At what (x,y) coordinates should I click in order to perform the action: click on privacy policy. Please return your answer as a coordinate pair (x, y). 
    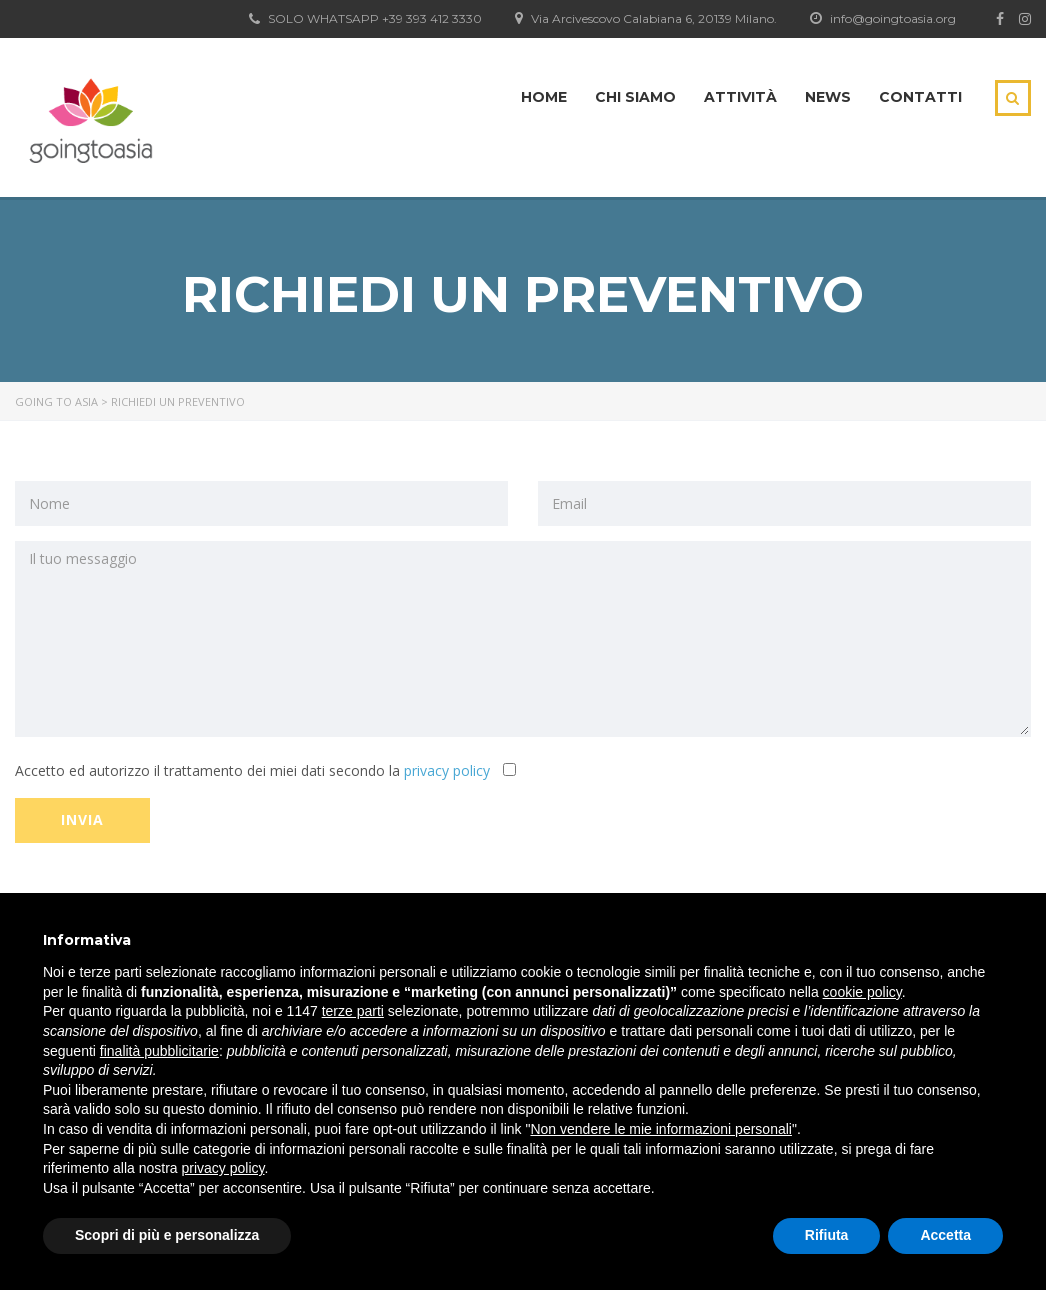
    Looking at the image, I should click on (447, 770).